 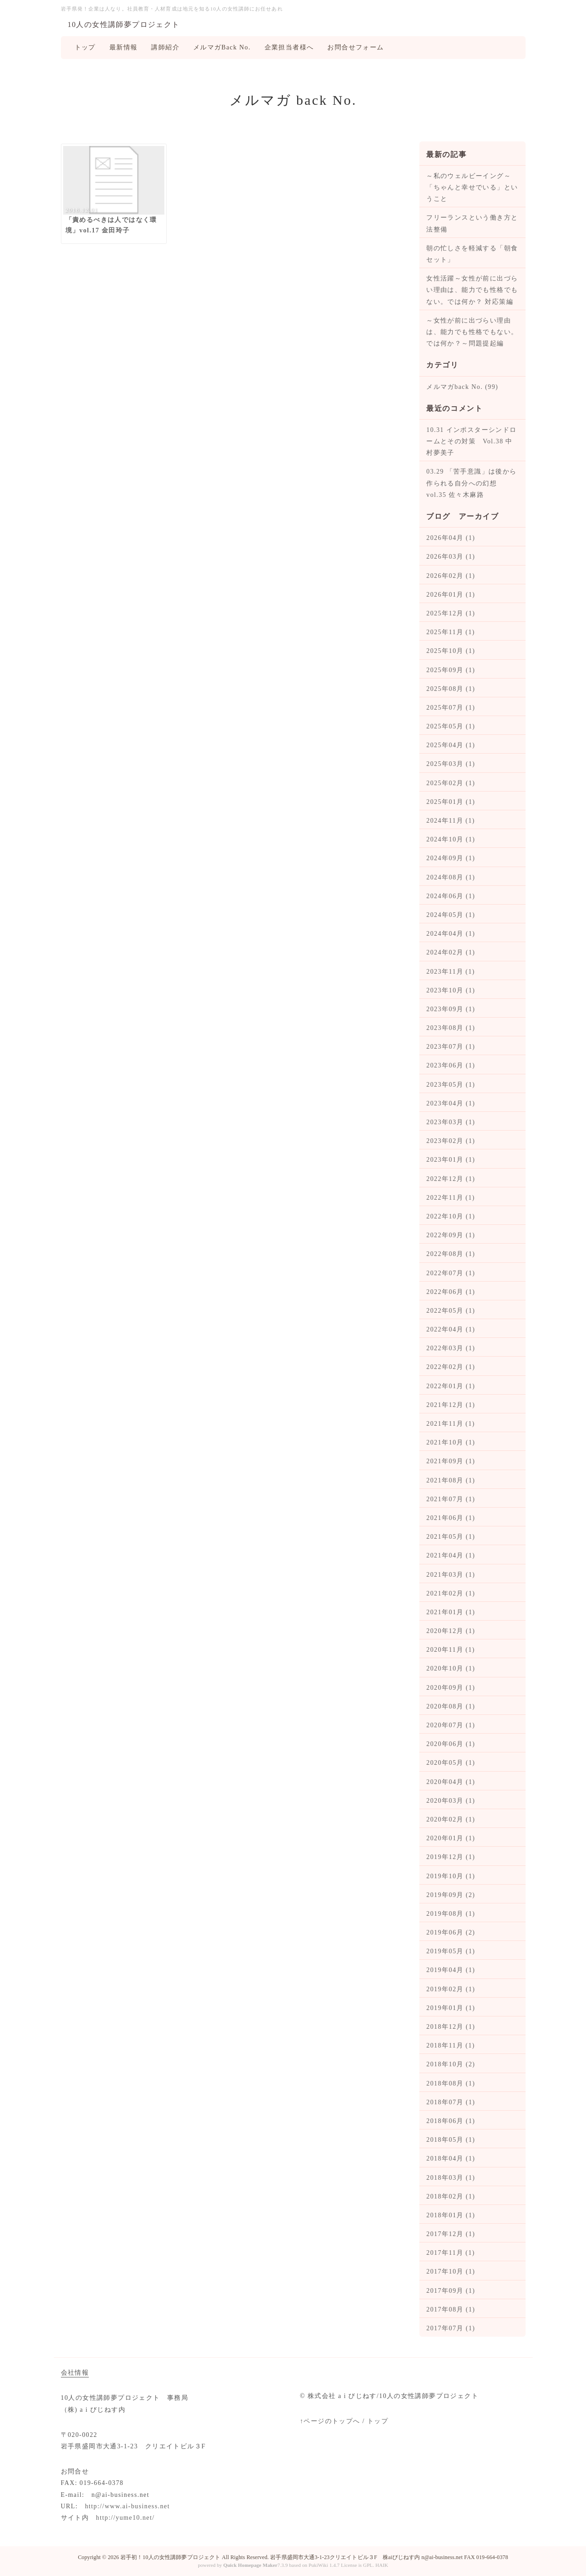 I want to click on 2023年05月 (1), so click(x=450, y=1084).